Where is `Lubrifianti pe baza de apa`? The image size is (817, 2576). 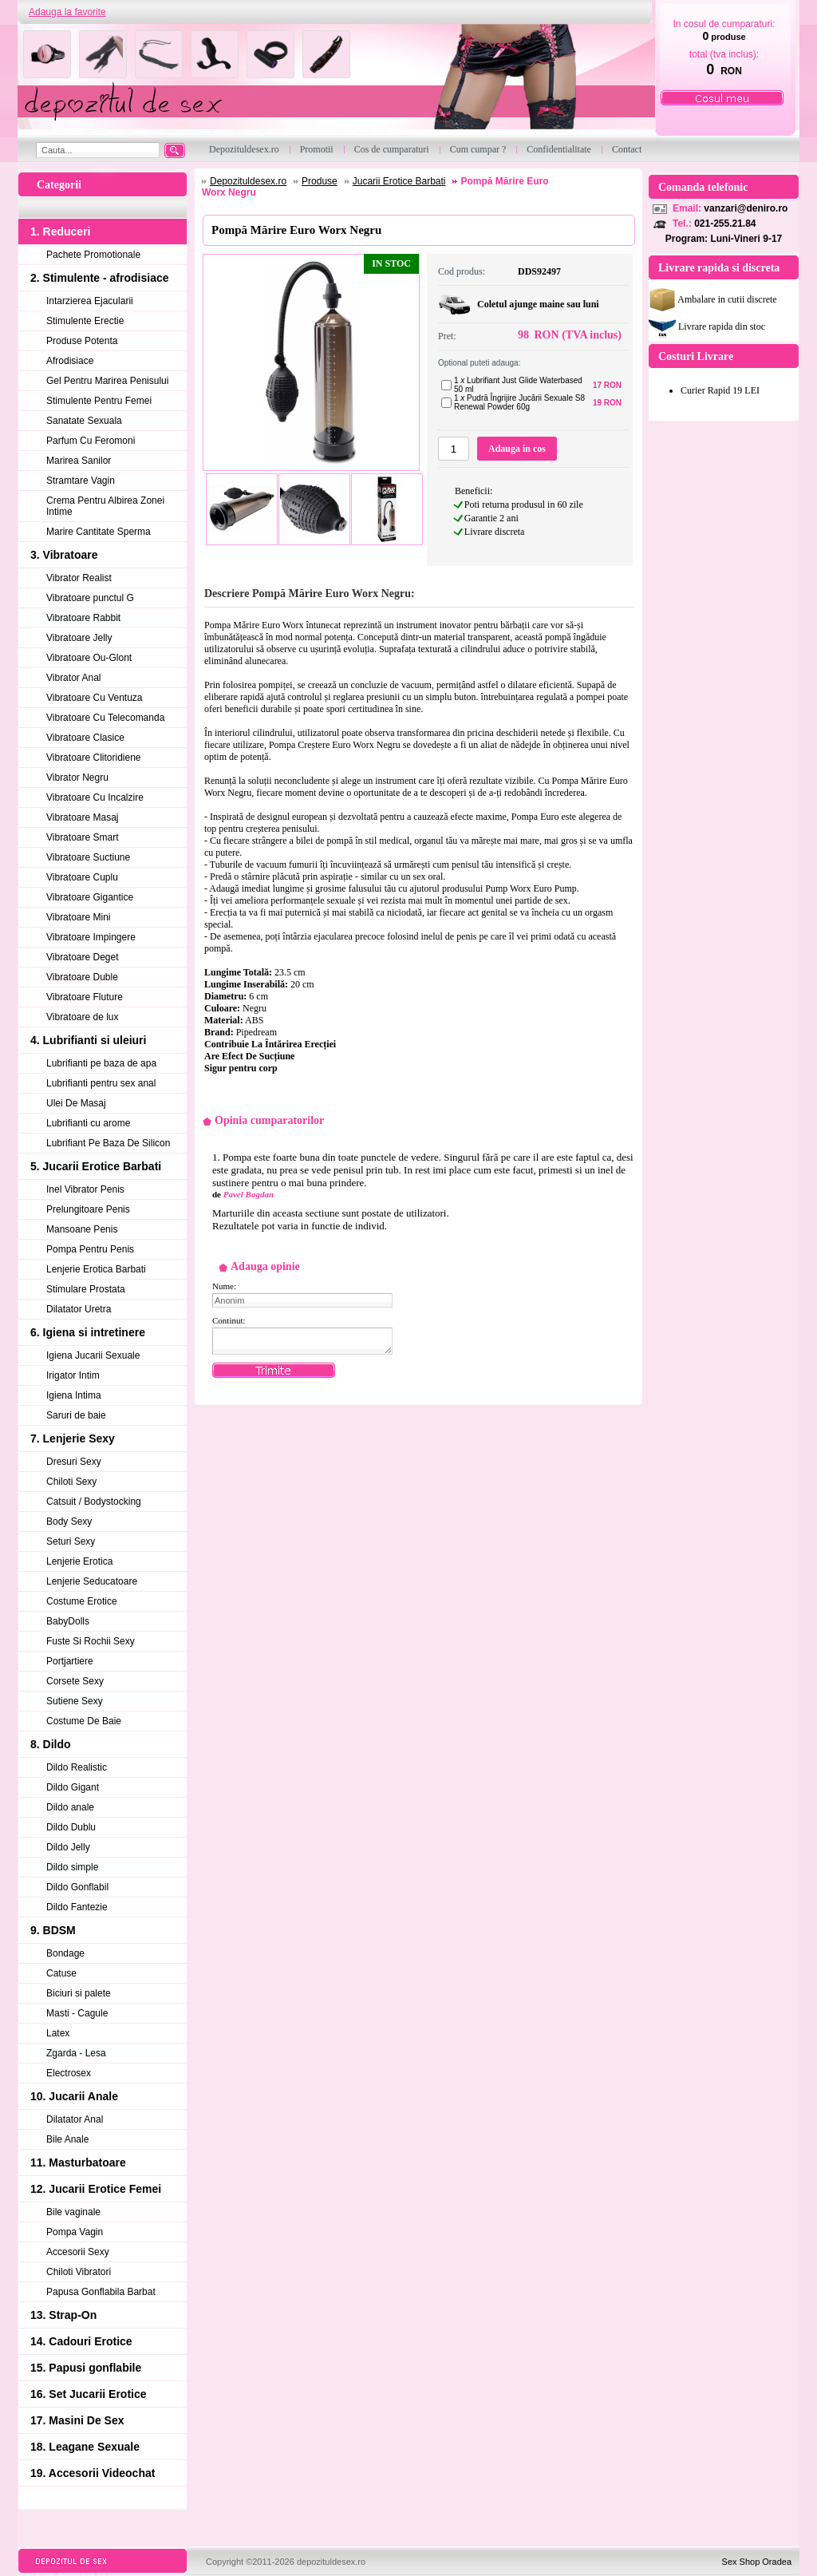
Lubrifianti pe baza de apa is located at coordinates (101, 1063).